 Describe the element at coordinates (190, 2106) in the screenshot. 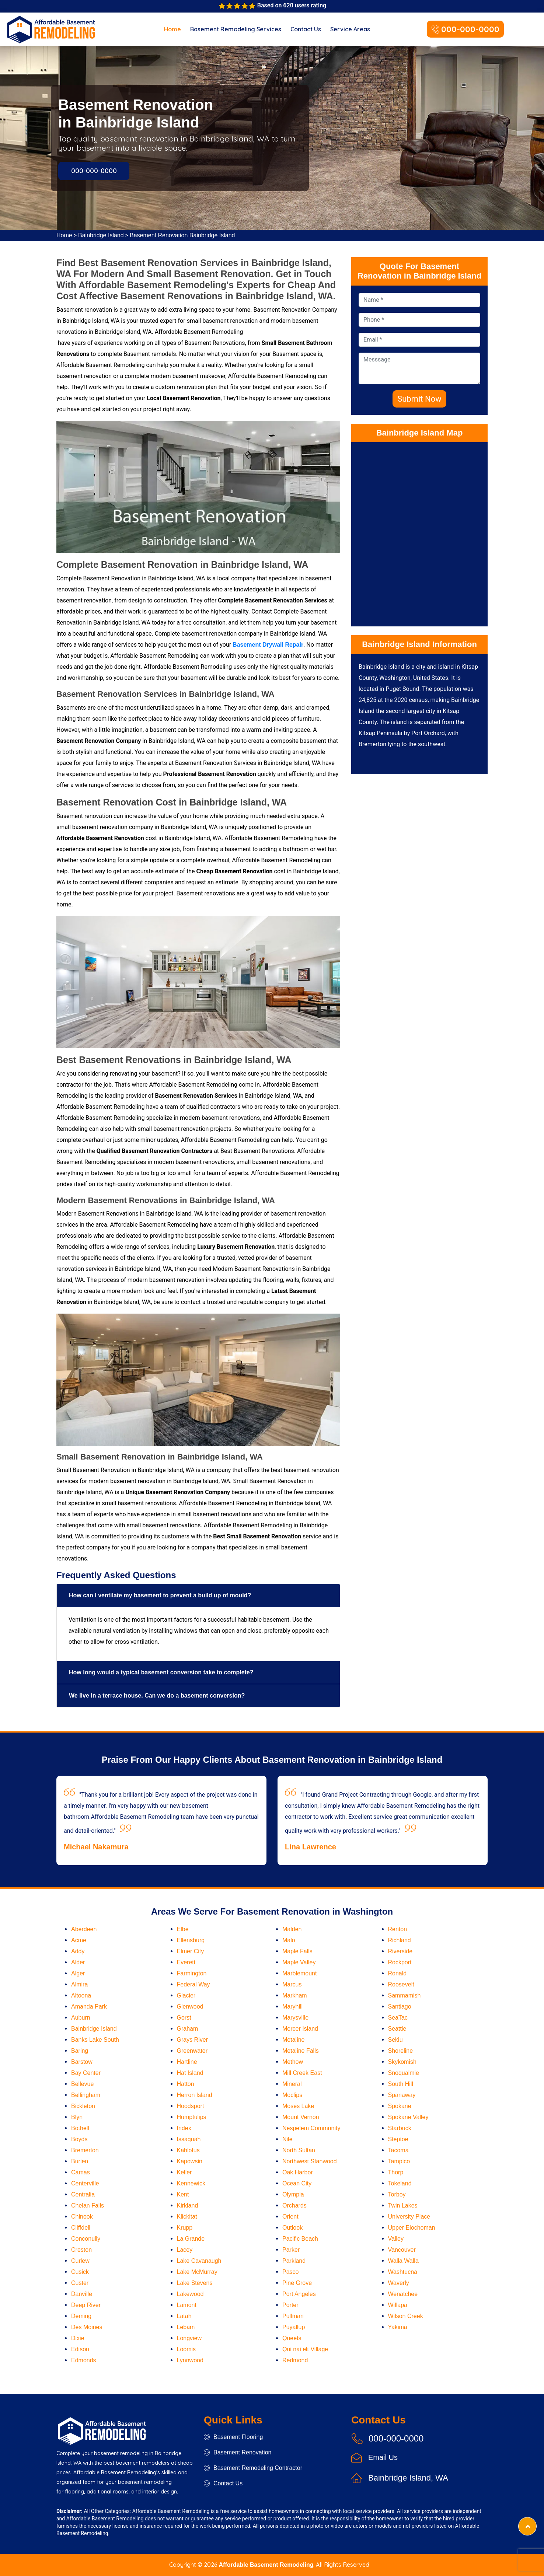

I see `Hoodsport` at that location.